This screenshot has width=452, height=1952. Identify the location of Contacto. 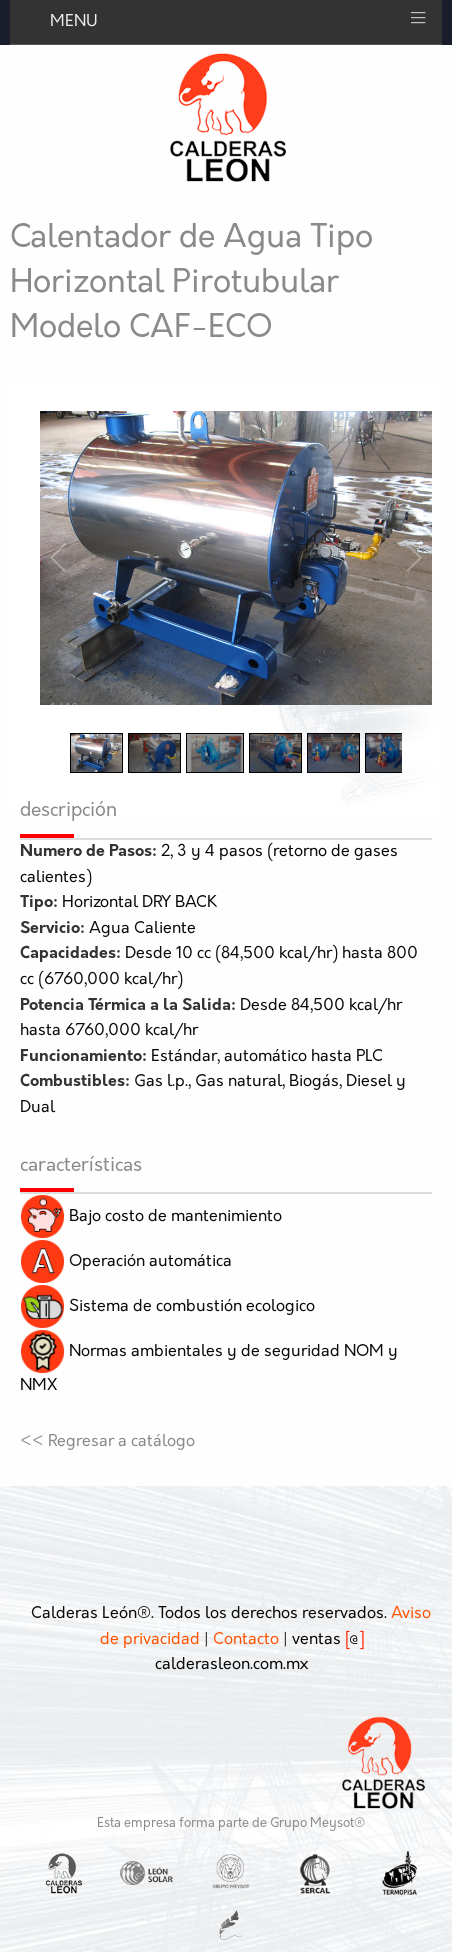
(246, 1640).